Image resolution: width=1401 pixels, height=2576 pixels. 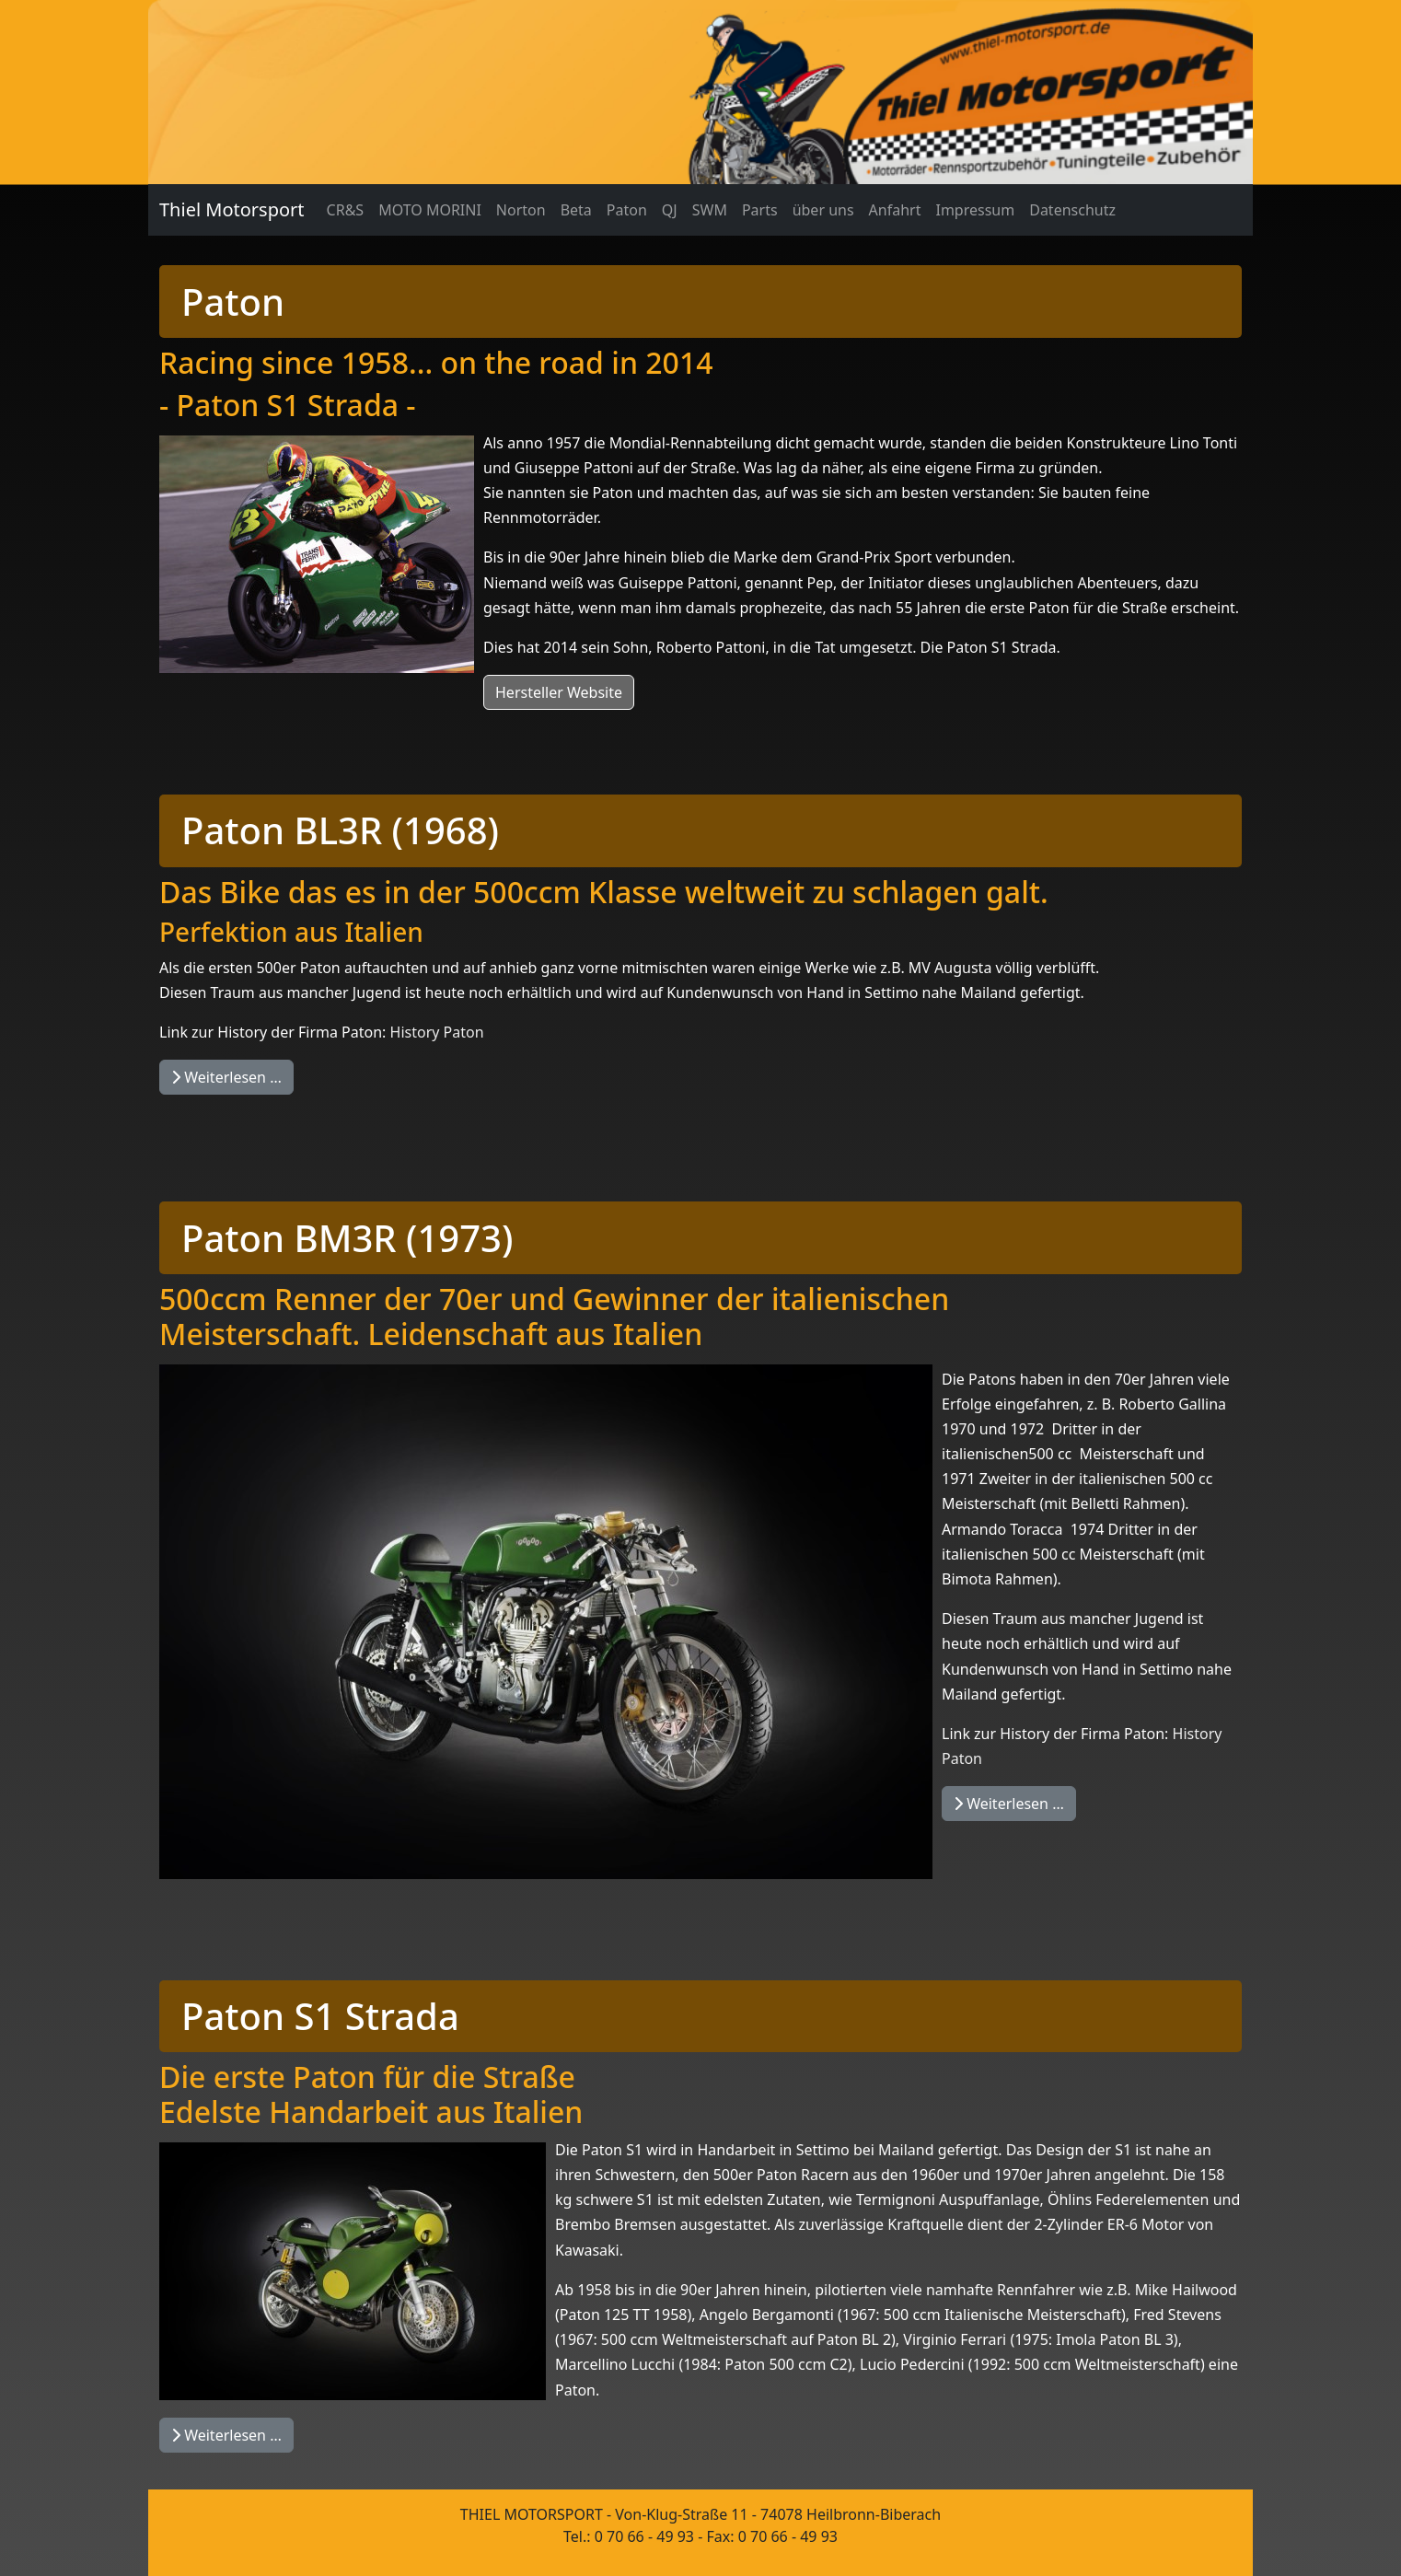 I want to click on Paton, so click(x=627, y=210).